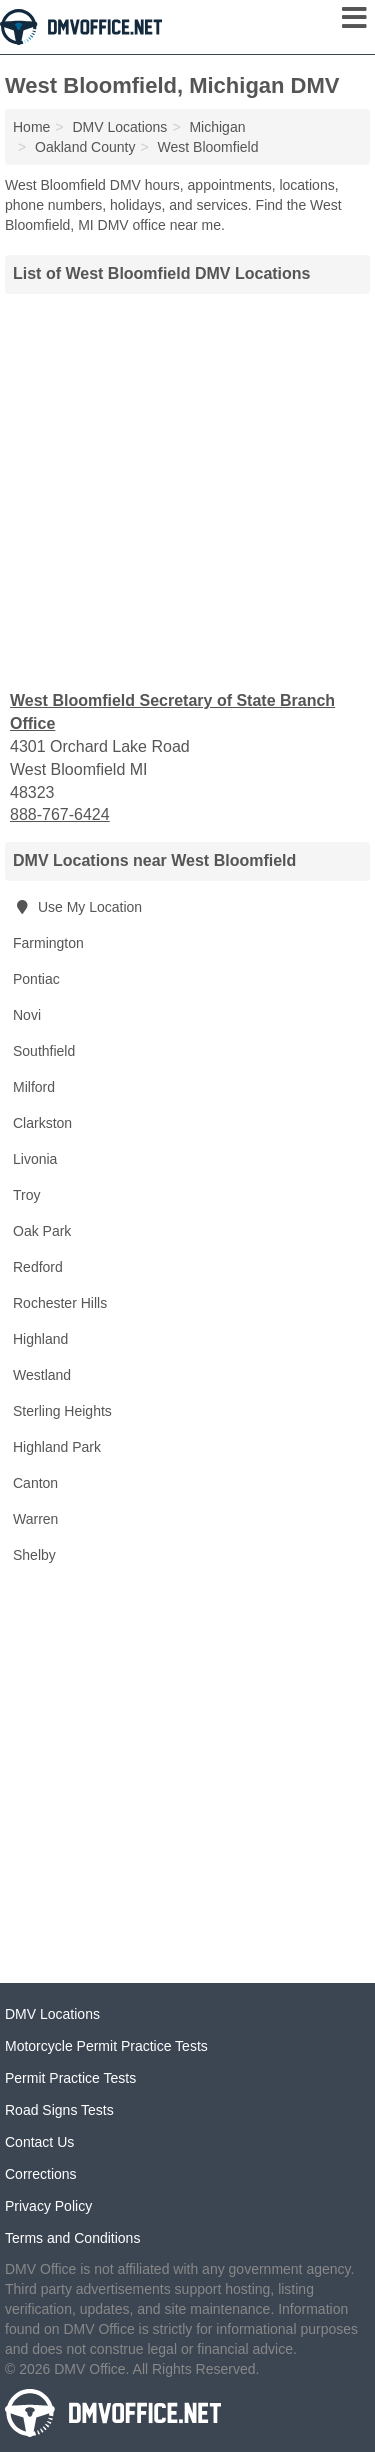 This screenshot has height=2452, width=375. Describe the element at coordinates (31, 127) in the screenshot. I see `Home` at that location.